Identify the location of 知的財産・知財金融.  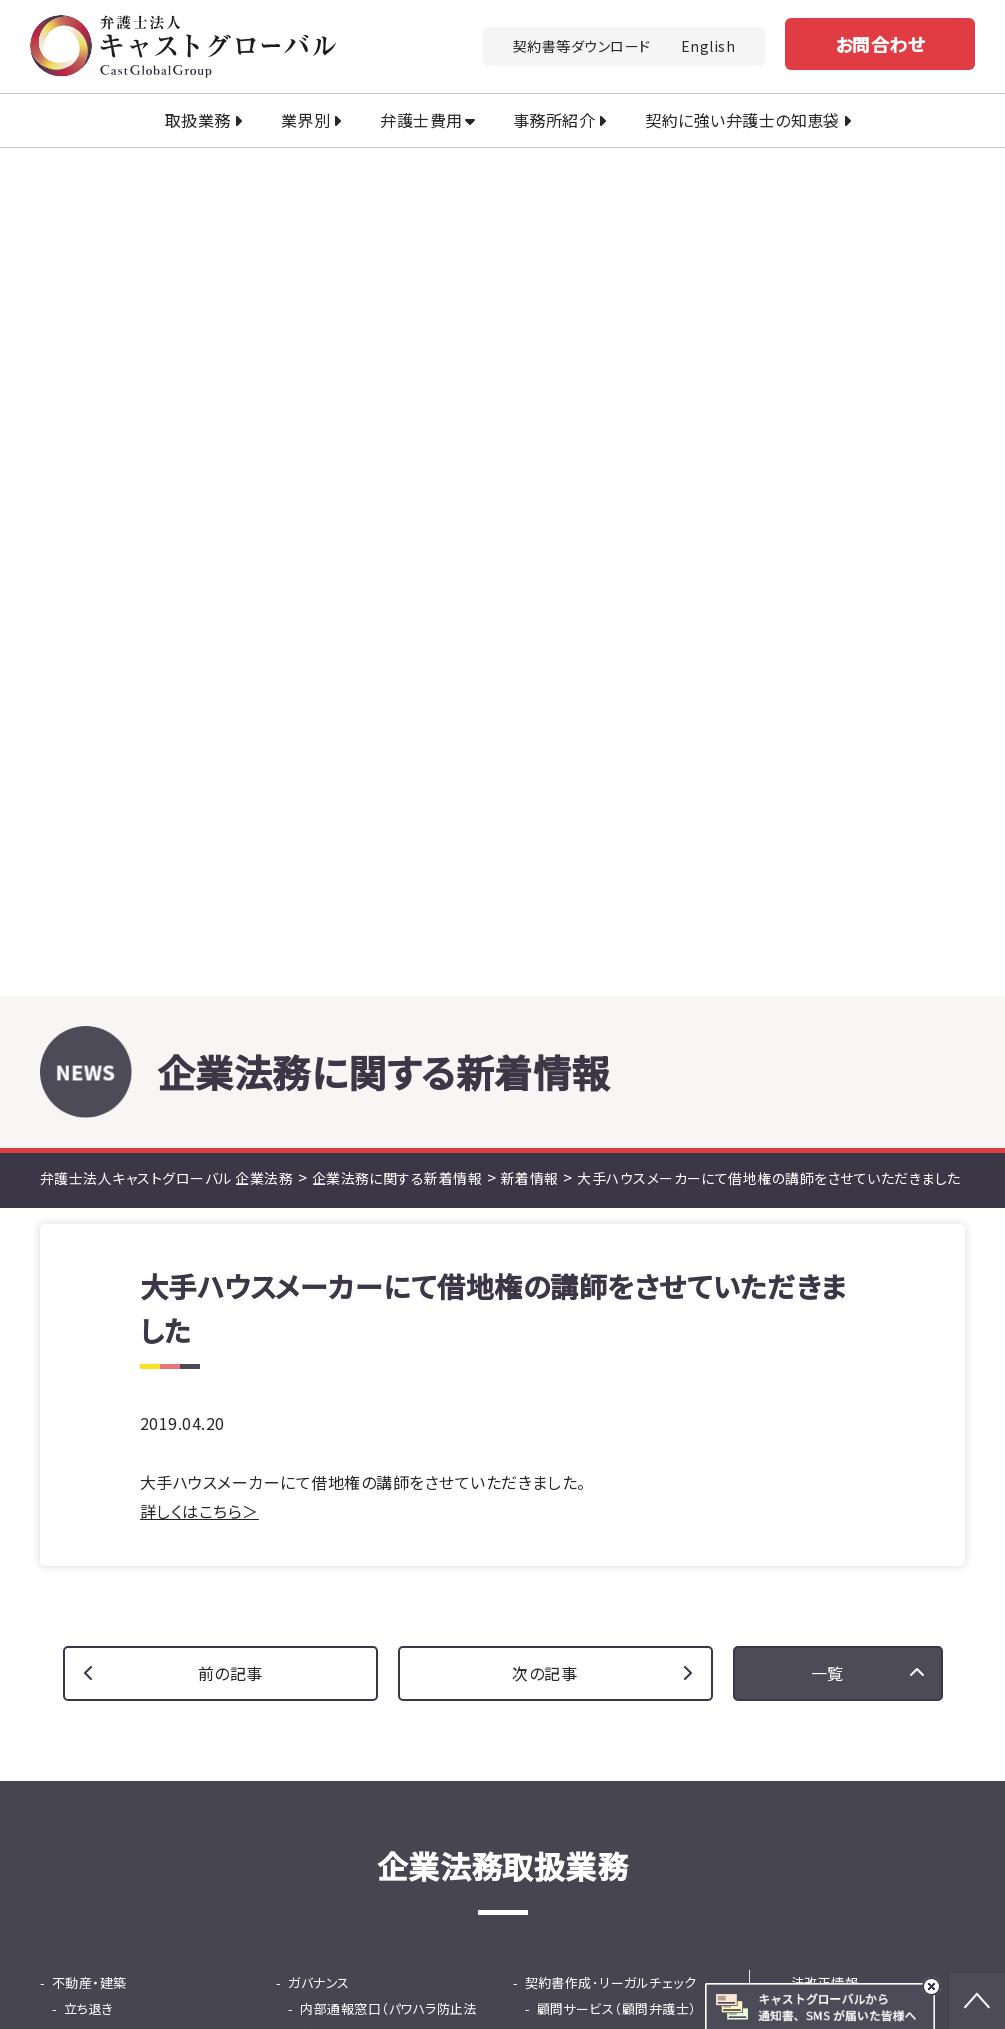
(109, 1187).